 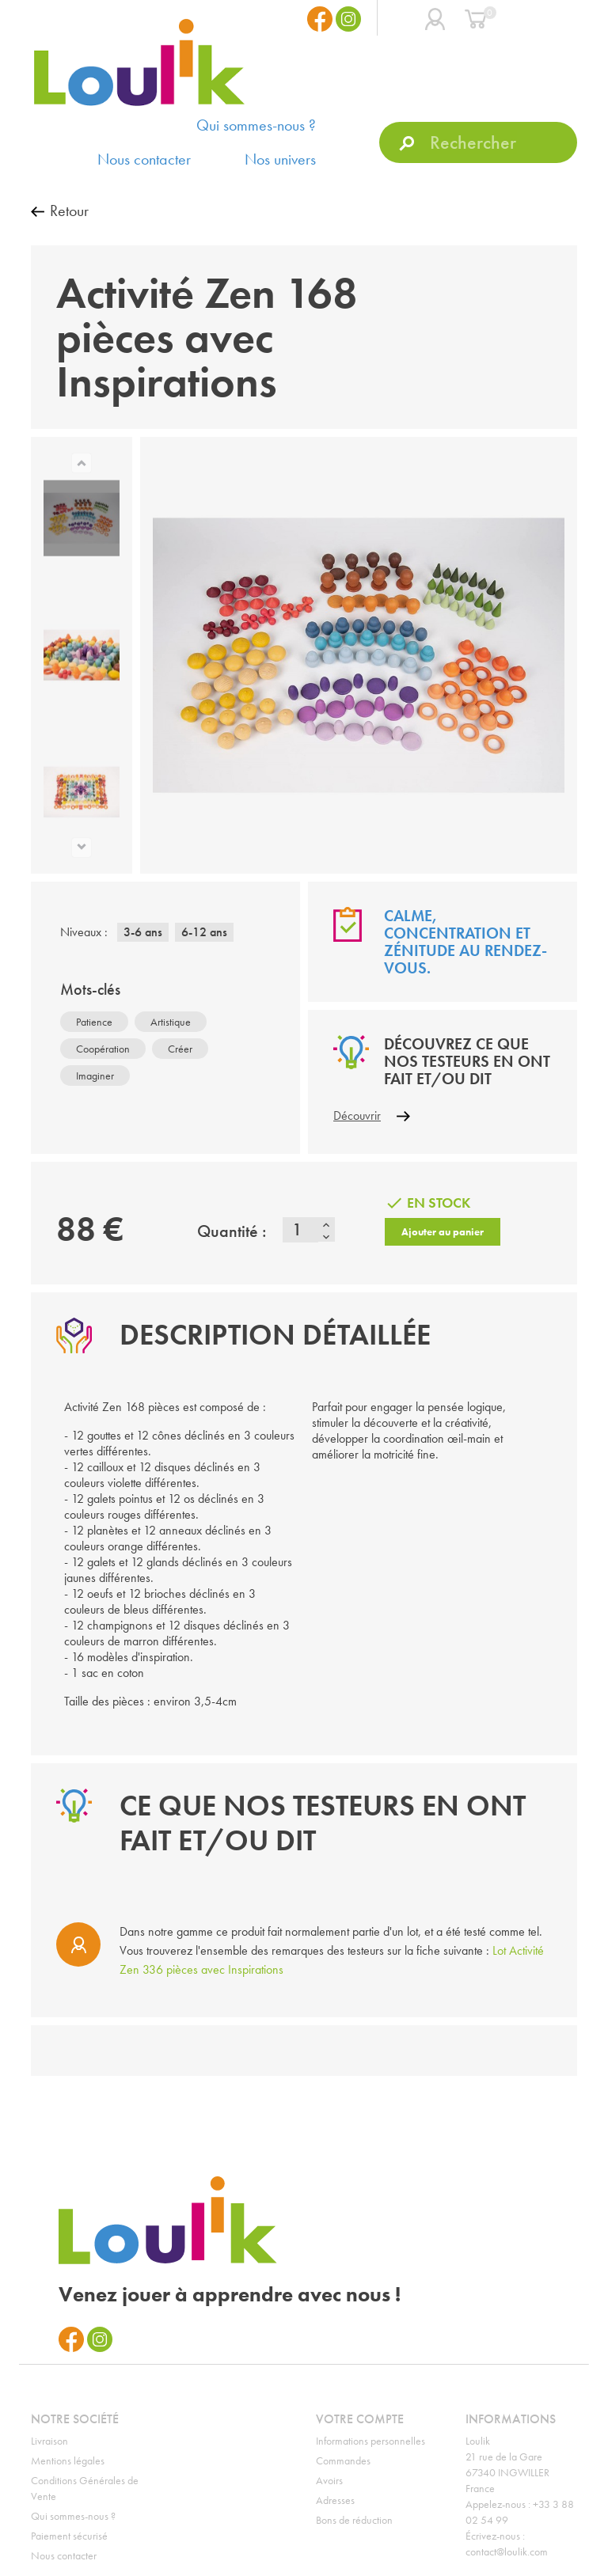 What do you see at coordinates (335, 2500) in the screenshot?
I see `Adresses` at bounding box center [335, 2500].